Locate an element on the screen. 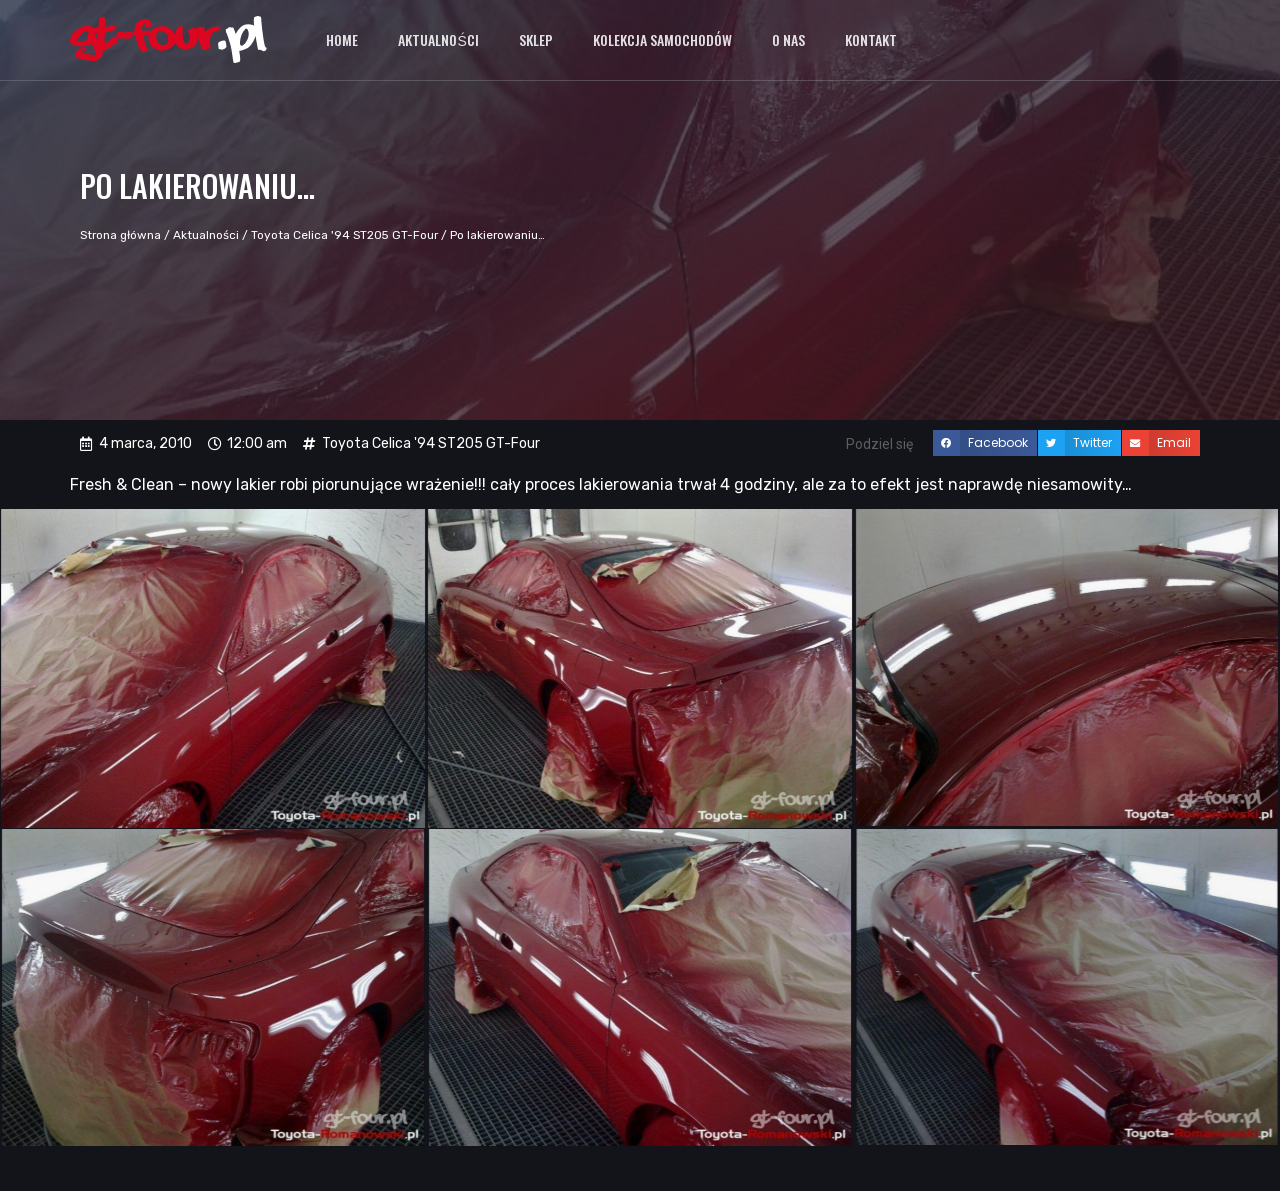 The image size is (1280, 1191). Strona główna is located at coordinates (120, 235).